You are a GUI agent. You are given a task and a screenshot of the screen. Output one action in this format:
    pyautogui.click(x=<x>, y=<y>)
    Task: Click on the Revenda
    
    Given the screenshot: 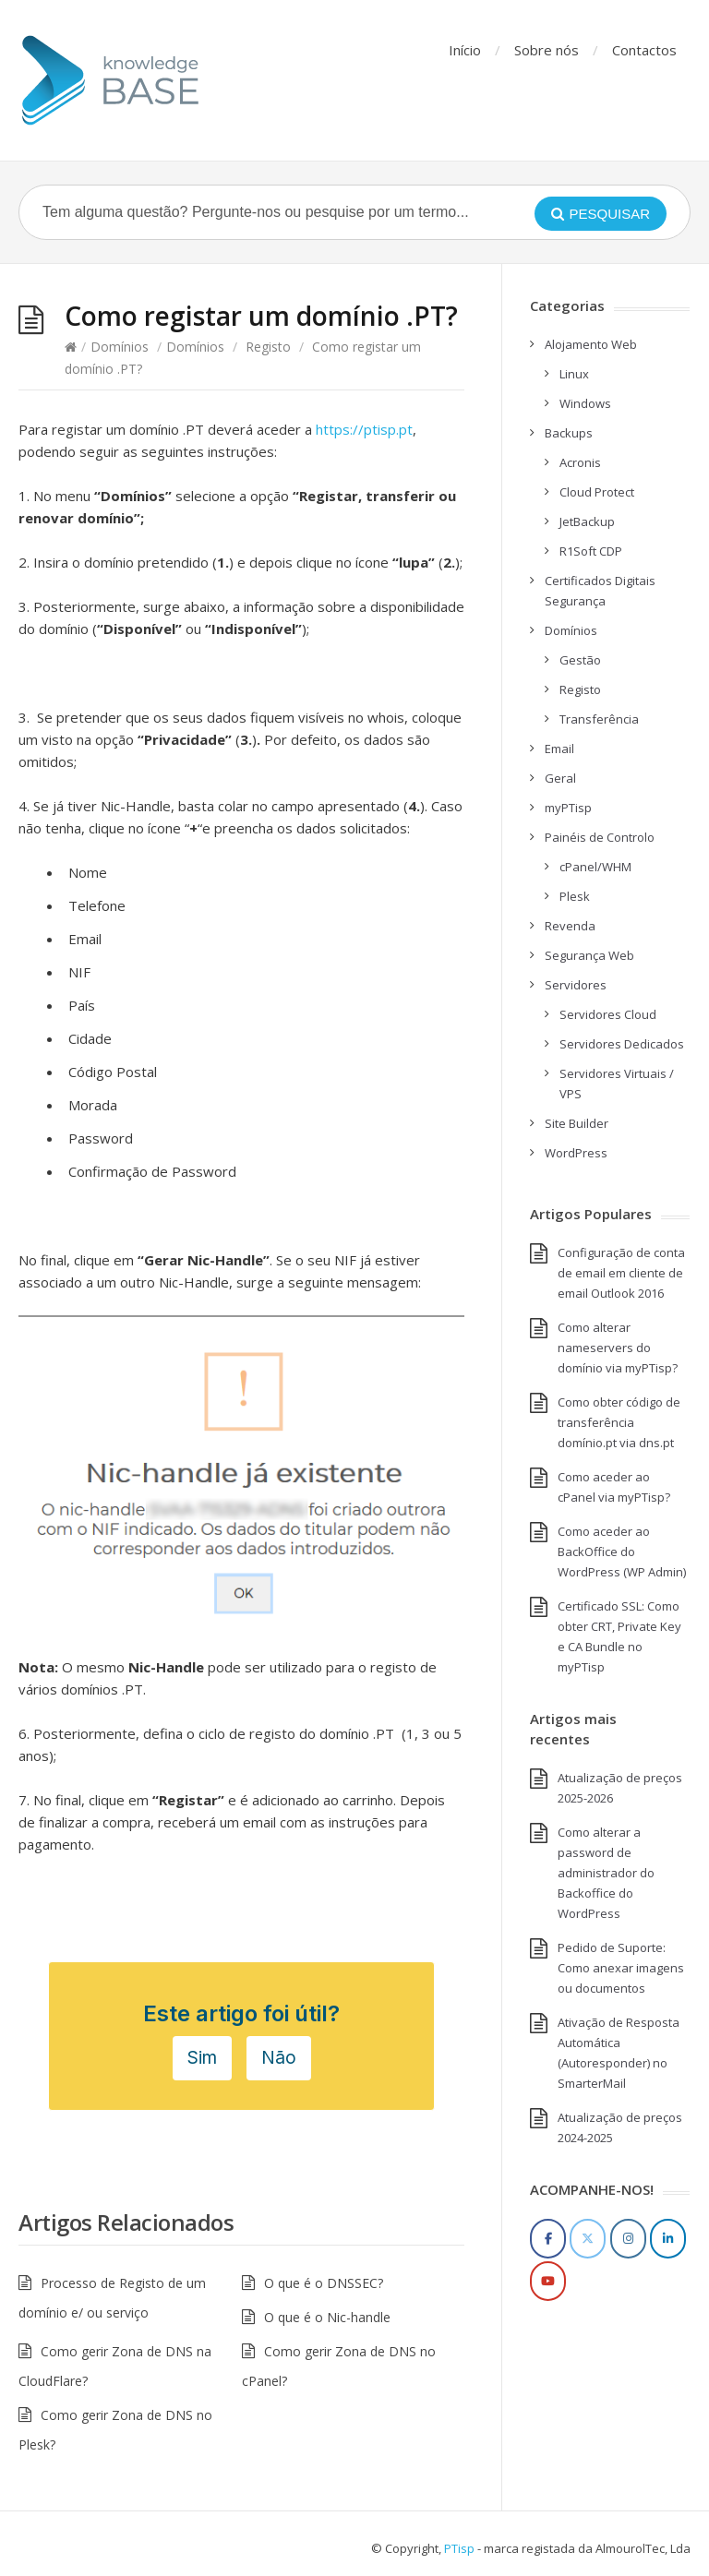 What is the action you would take?
    pyautogui.click(x=570, y=925)
    